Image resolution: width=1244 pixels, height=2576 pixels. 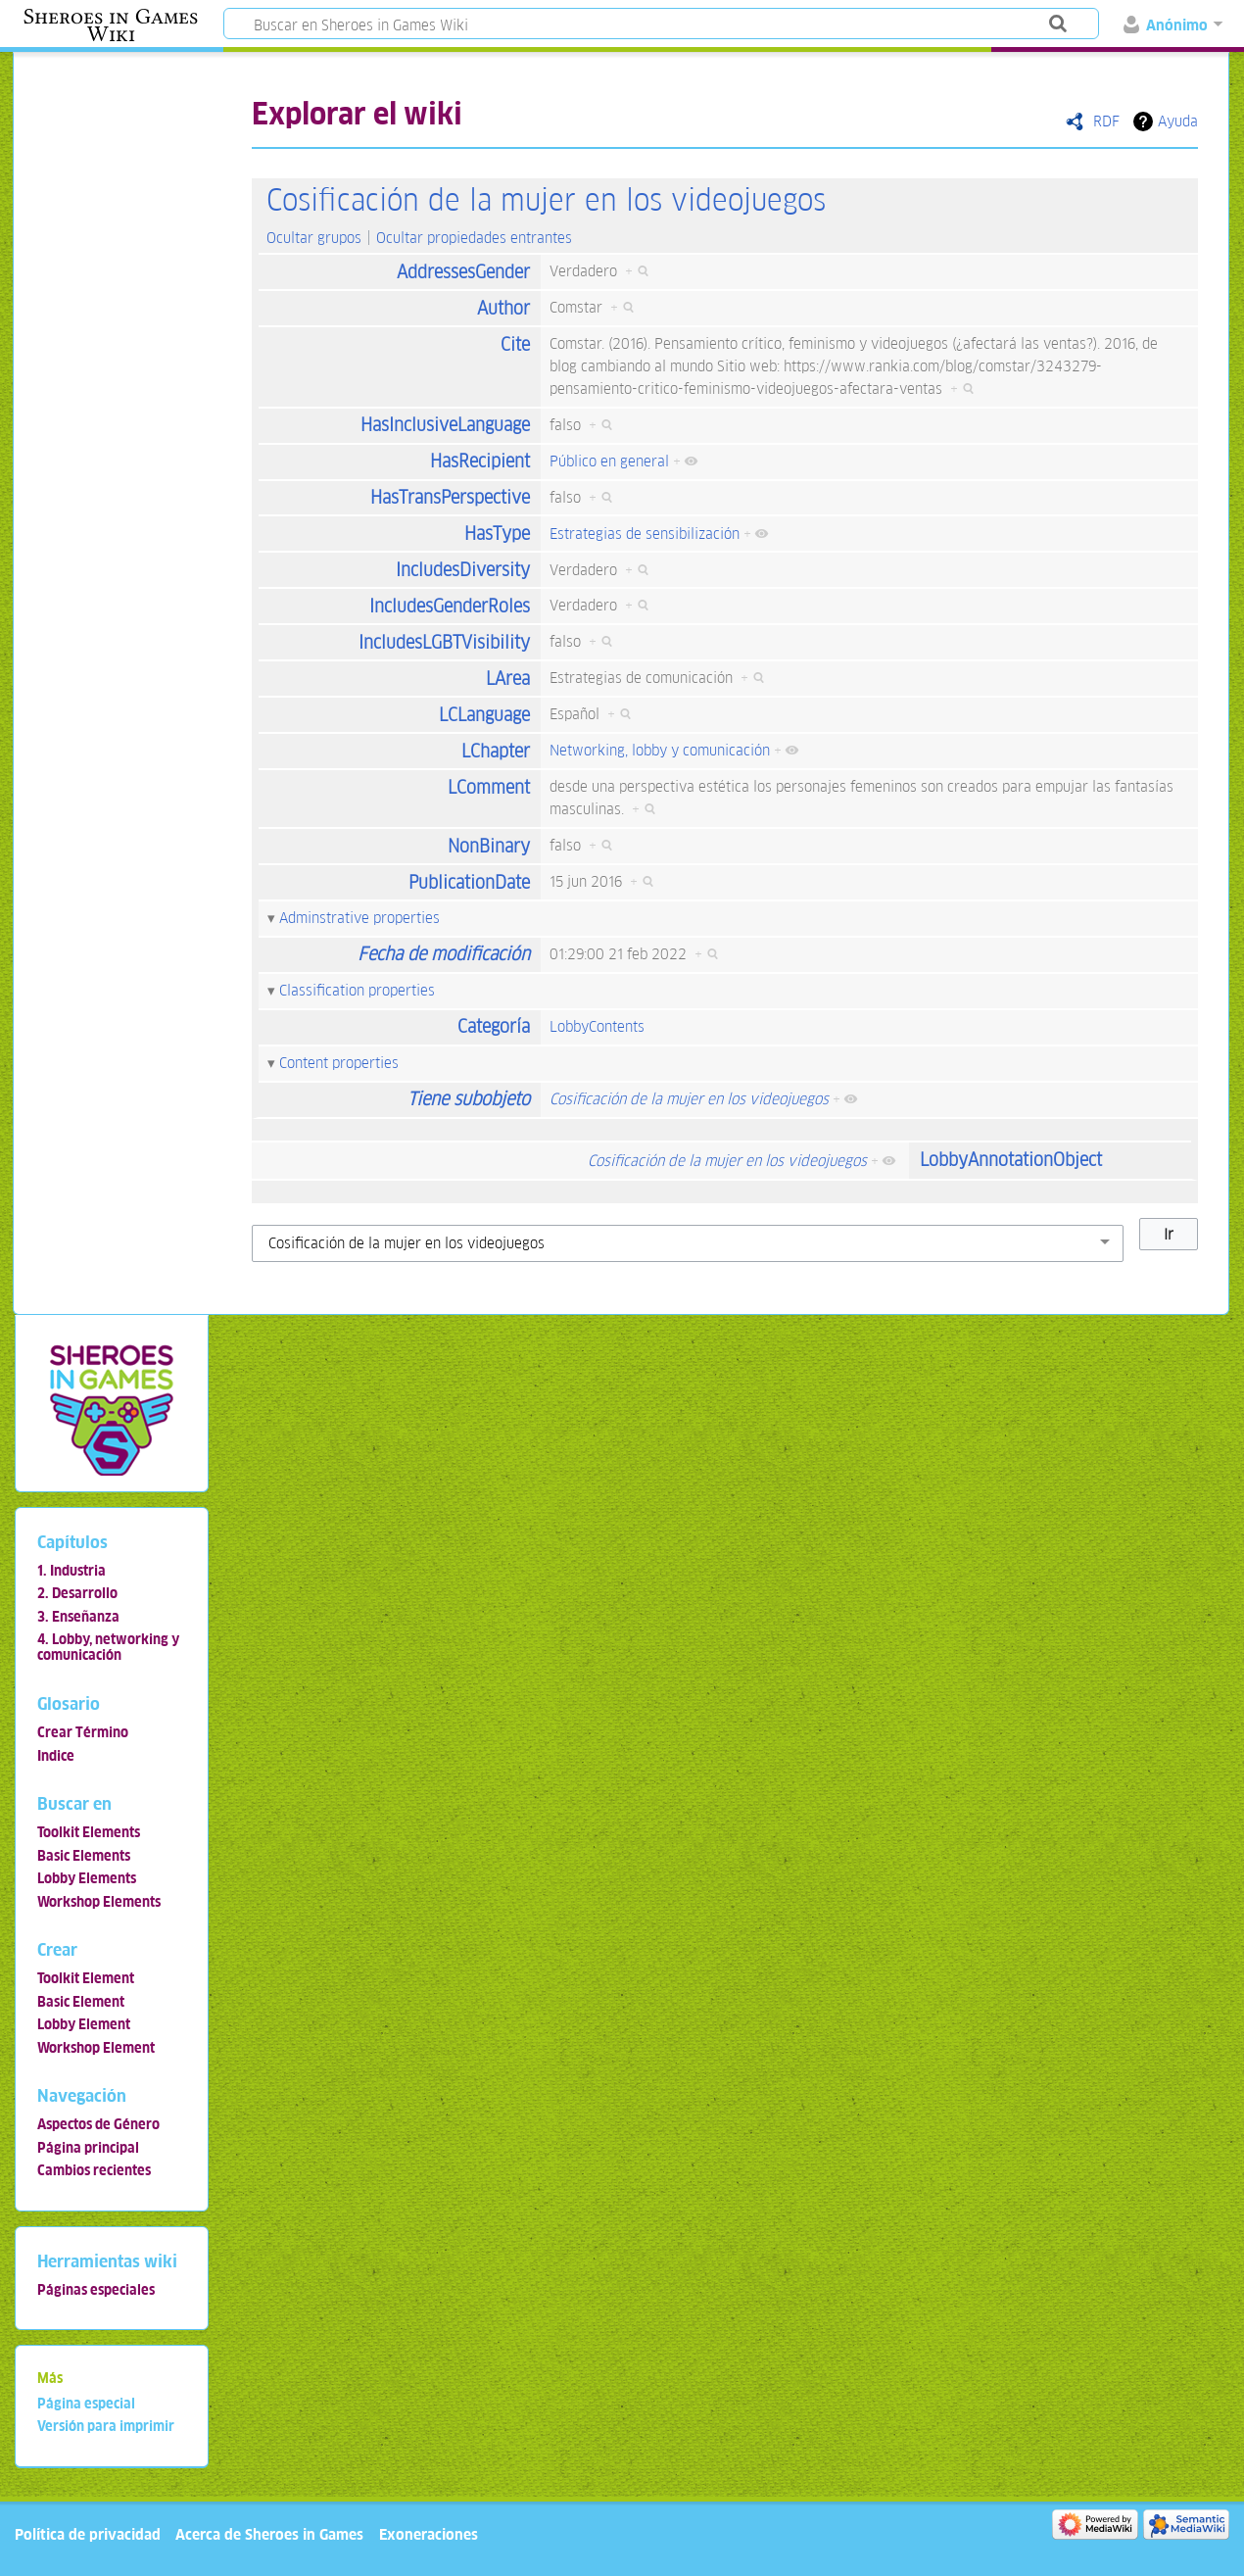 I want to click on Público en general, so click(x=609, y=461).